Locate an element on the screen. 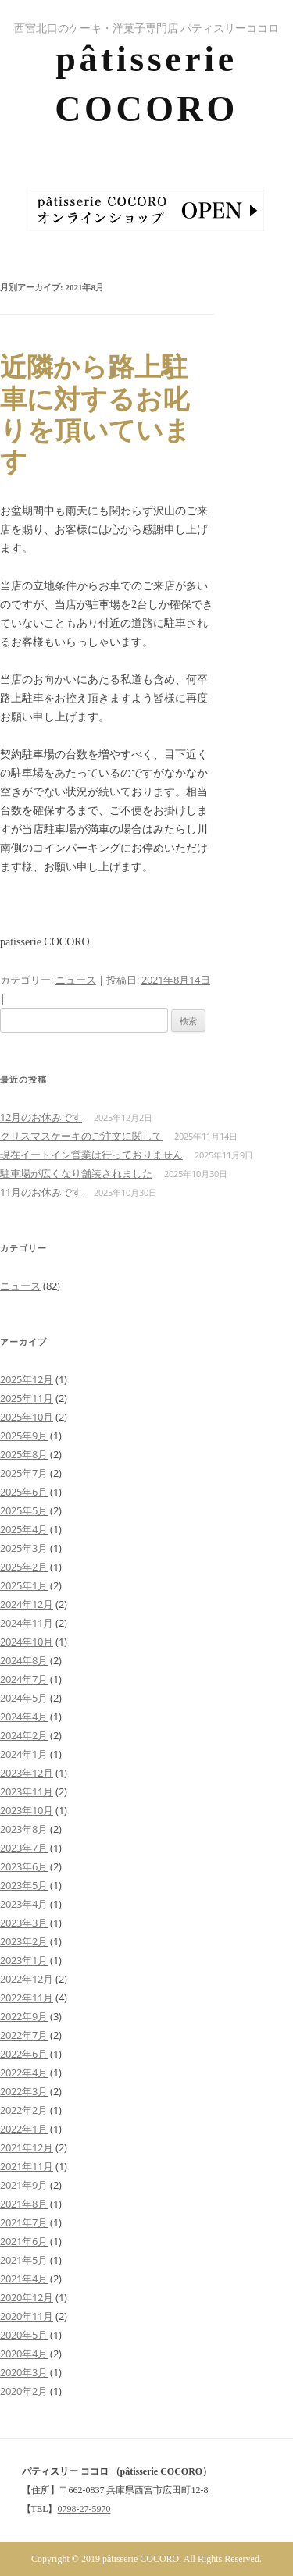  2025年3月 is located at coordinates (24, 1548).